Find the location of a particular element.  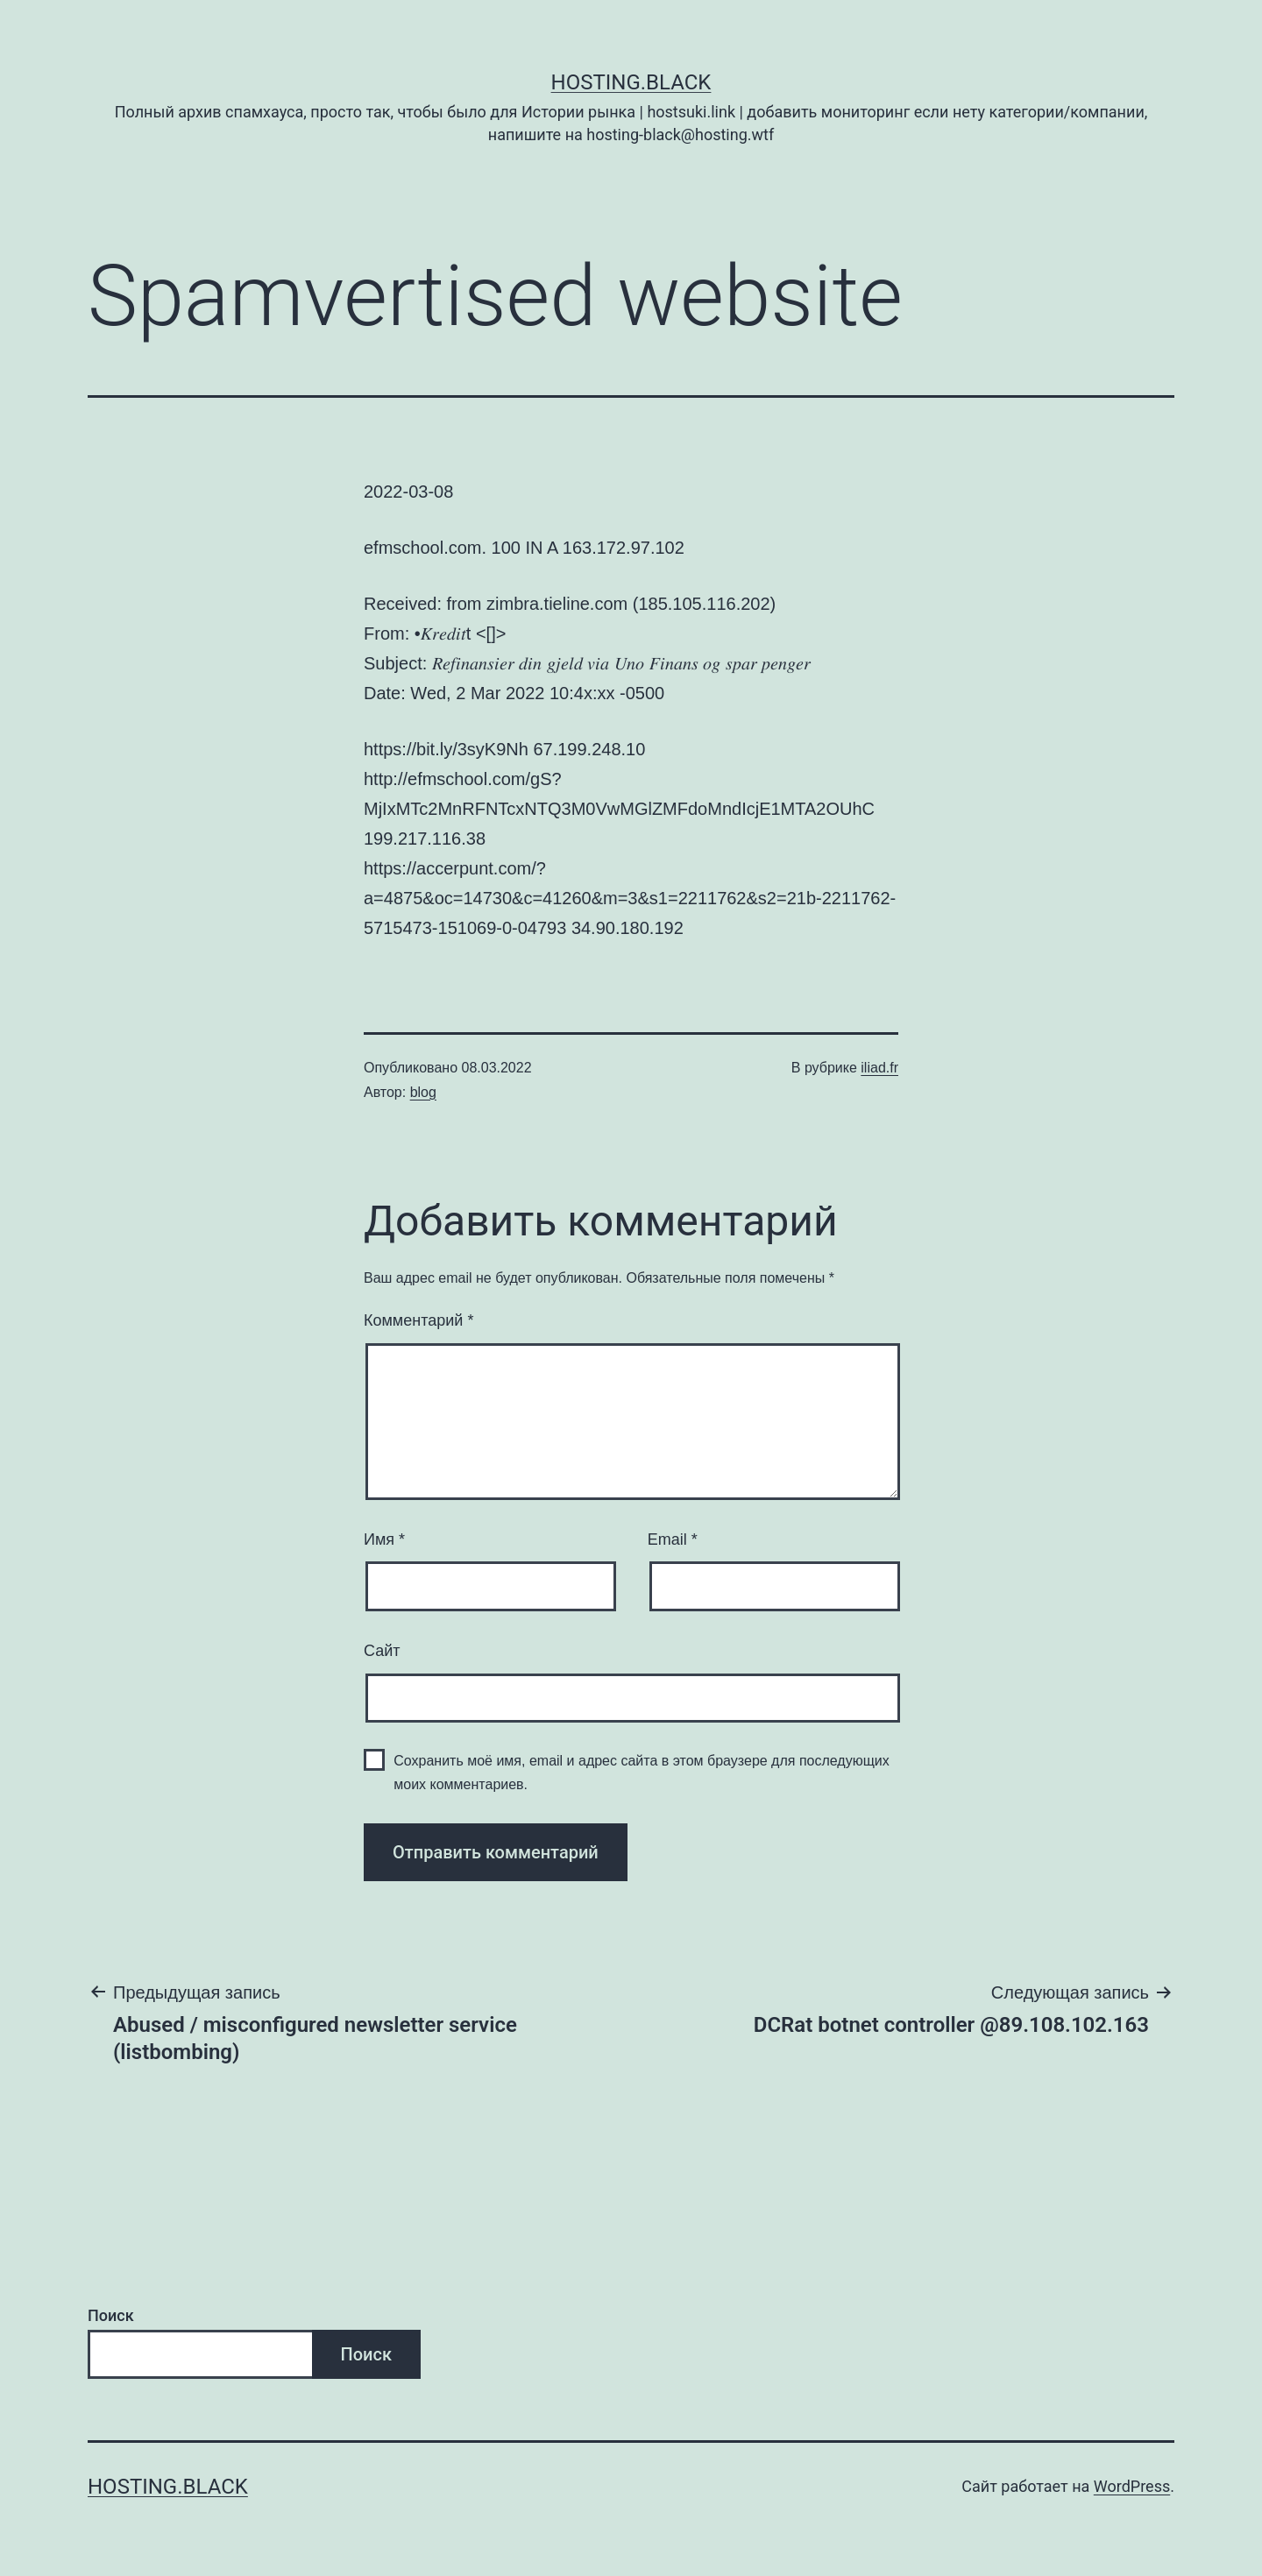

Поиск is located at coordinates (111, 2315).